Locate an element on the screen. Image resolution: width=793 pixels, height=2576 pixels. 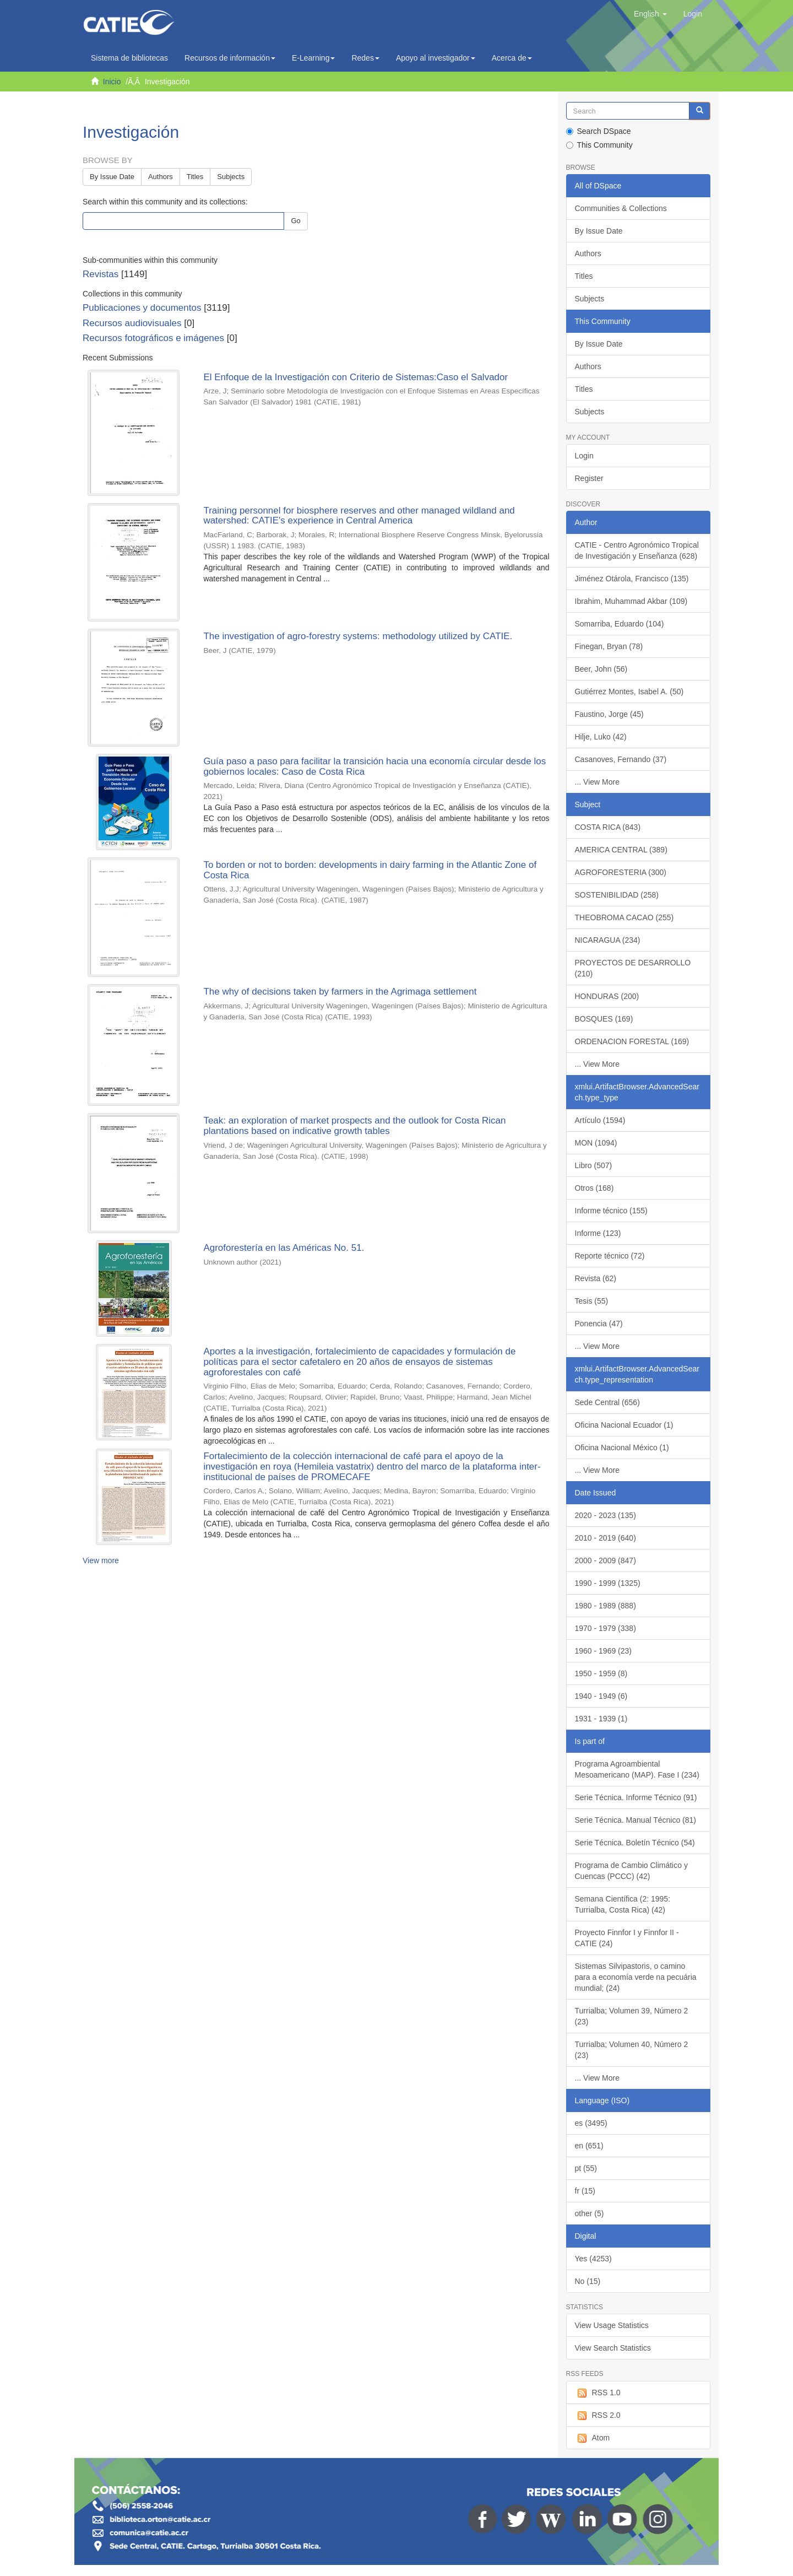
... View More is located at coordinates (597, 781).